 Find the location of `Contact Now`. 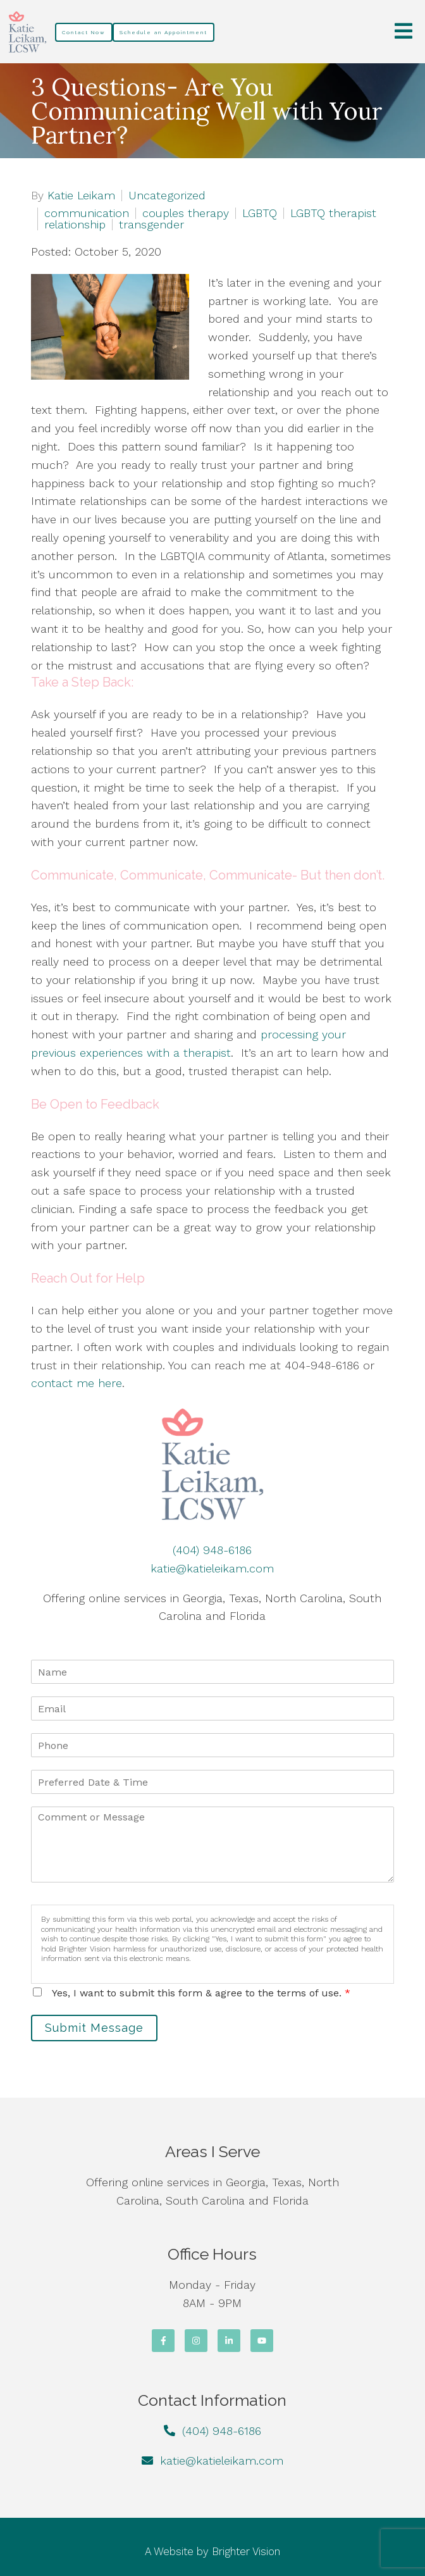

Contact Now is located at coordinates (84, 32).